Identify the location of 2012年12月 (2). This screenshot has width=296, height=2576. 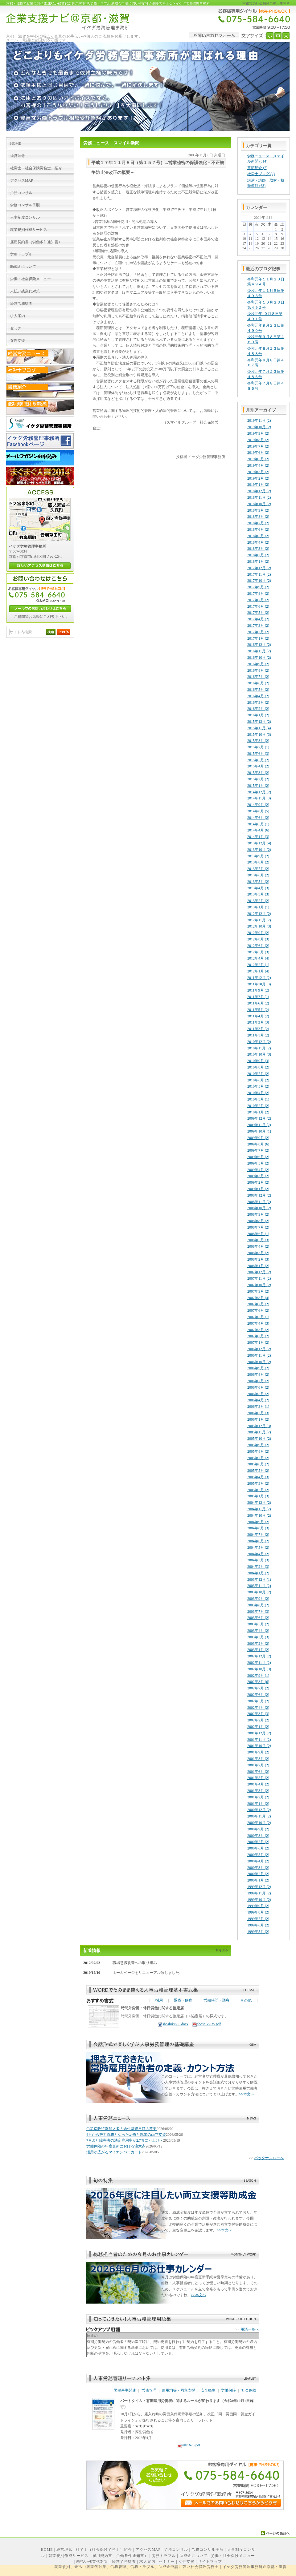
(259, 914).